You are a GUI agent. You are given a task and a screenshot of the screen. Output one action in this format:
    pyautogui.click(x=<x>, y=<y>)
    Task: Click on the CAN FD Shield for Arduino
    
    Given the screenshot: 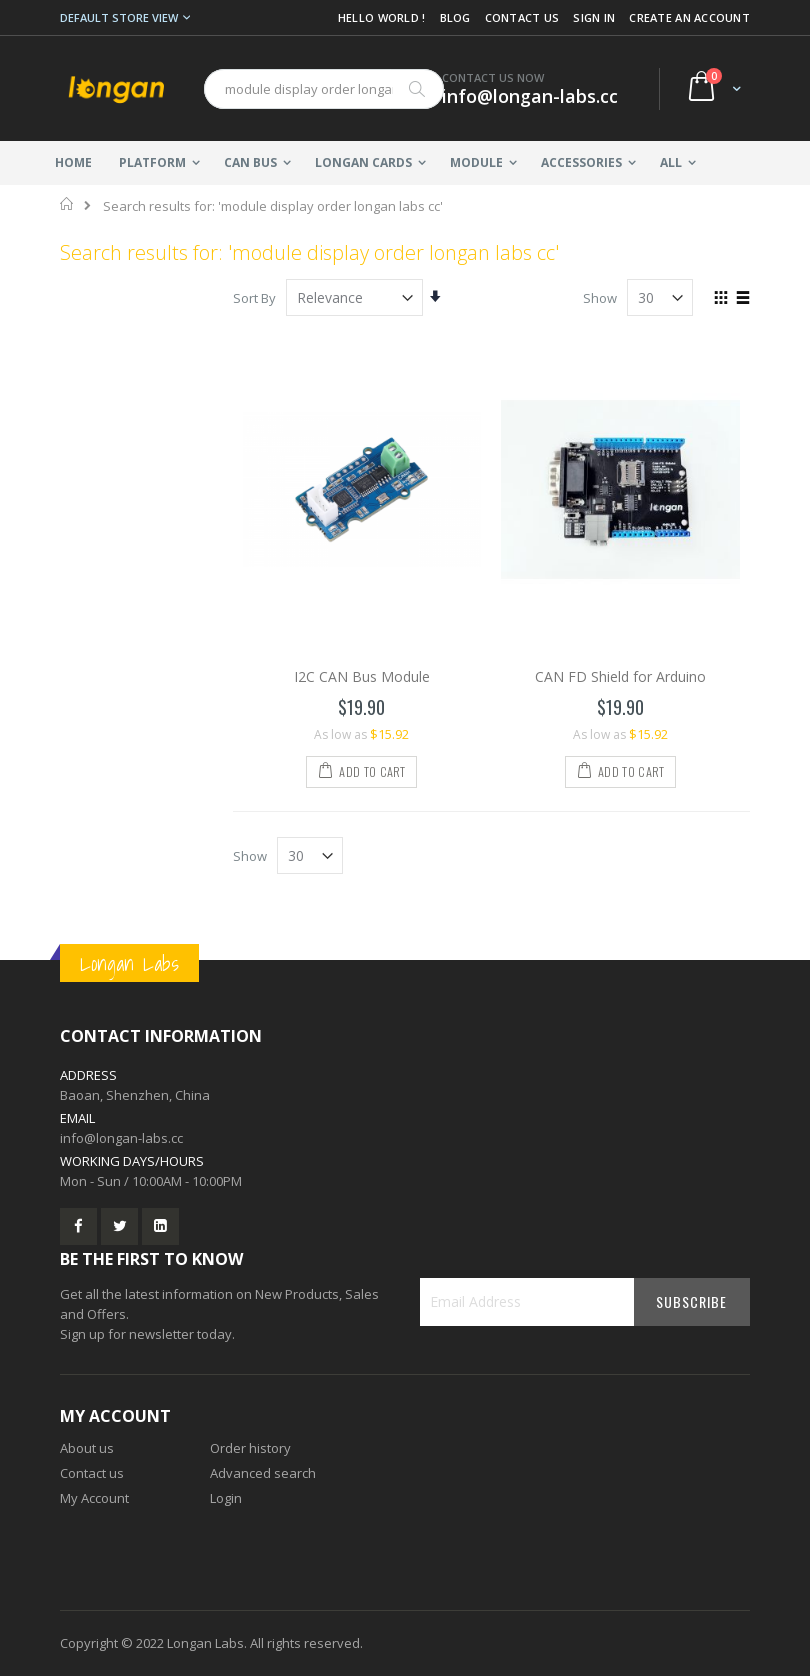 What is the action you would take?
    pyautogui.click(x=620, y=676)
    